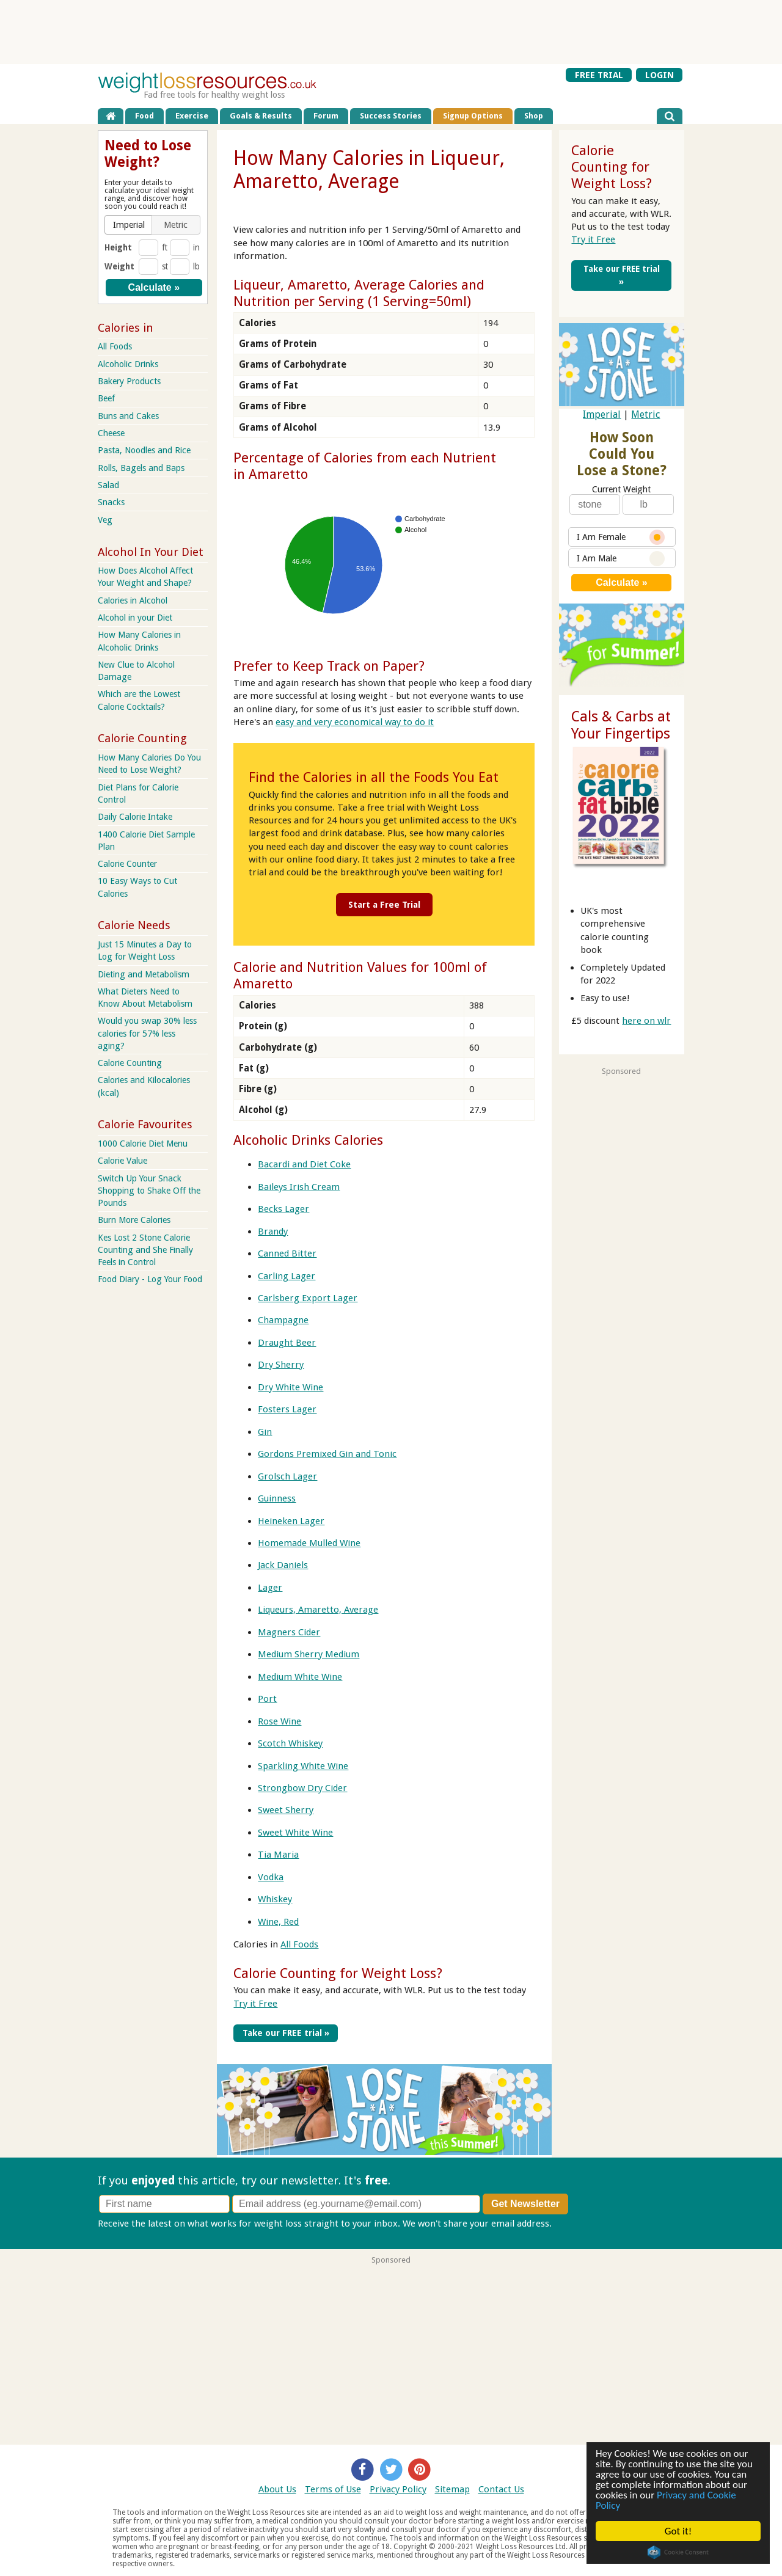 This screenshot has height=2576, width=782. What do you see at coordinates (582, 2222) in the screenshot?
I see `Privacy policy` at bounding box center [582, 2222].